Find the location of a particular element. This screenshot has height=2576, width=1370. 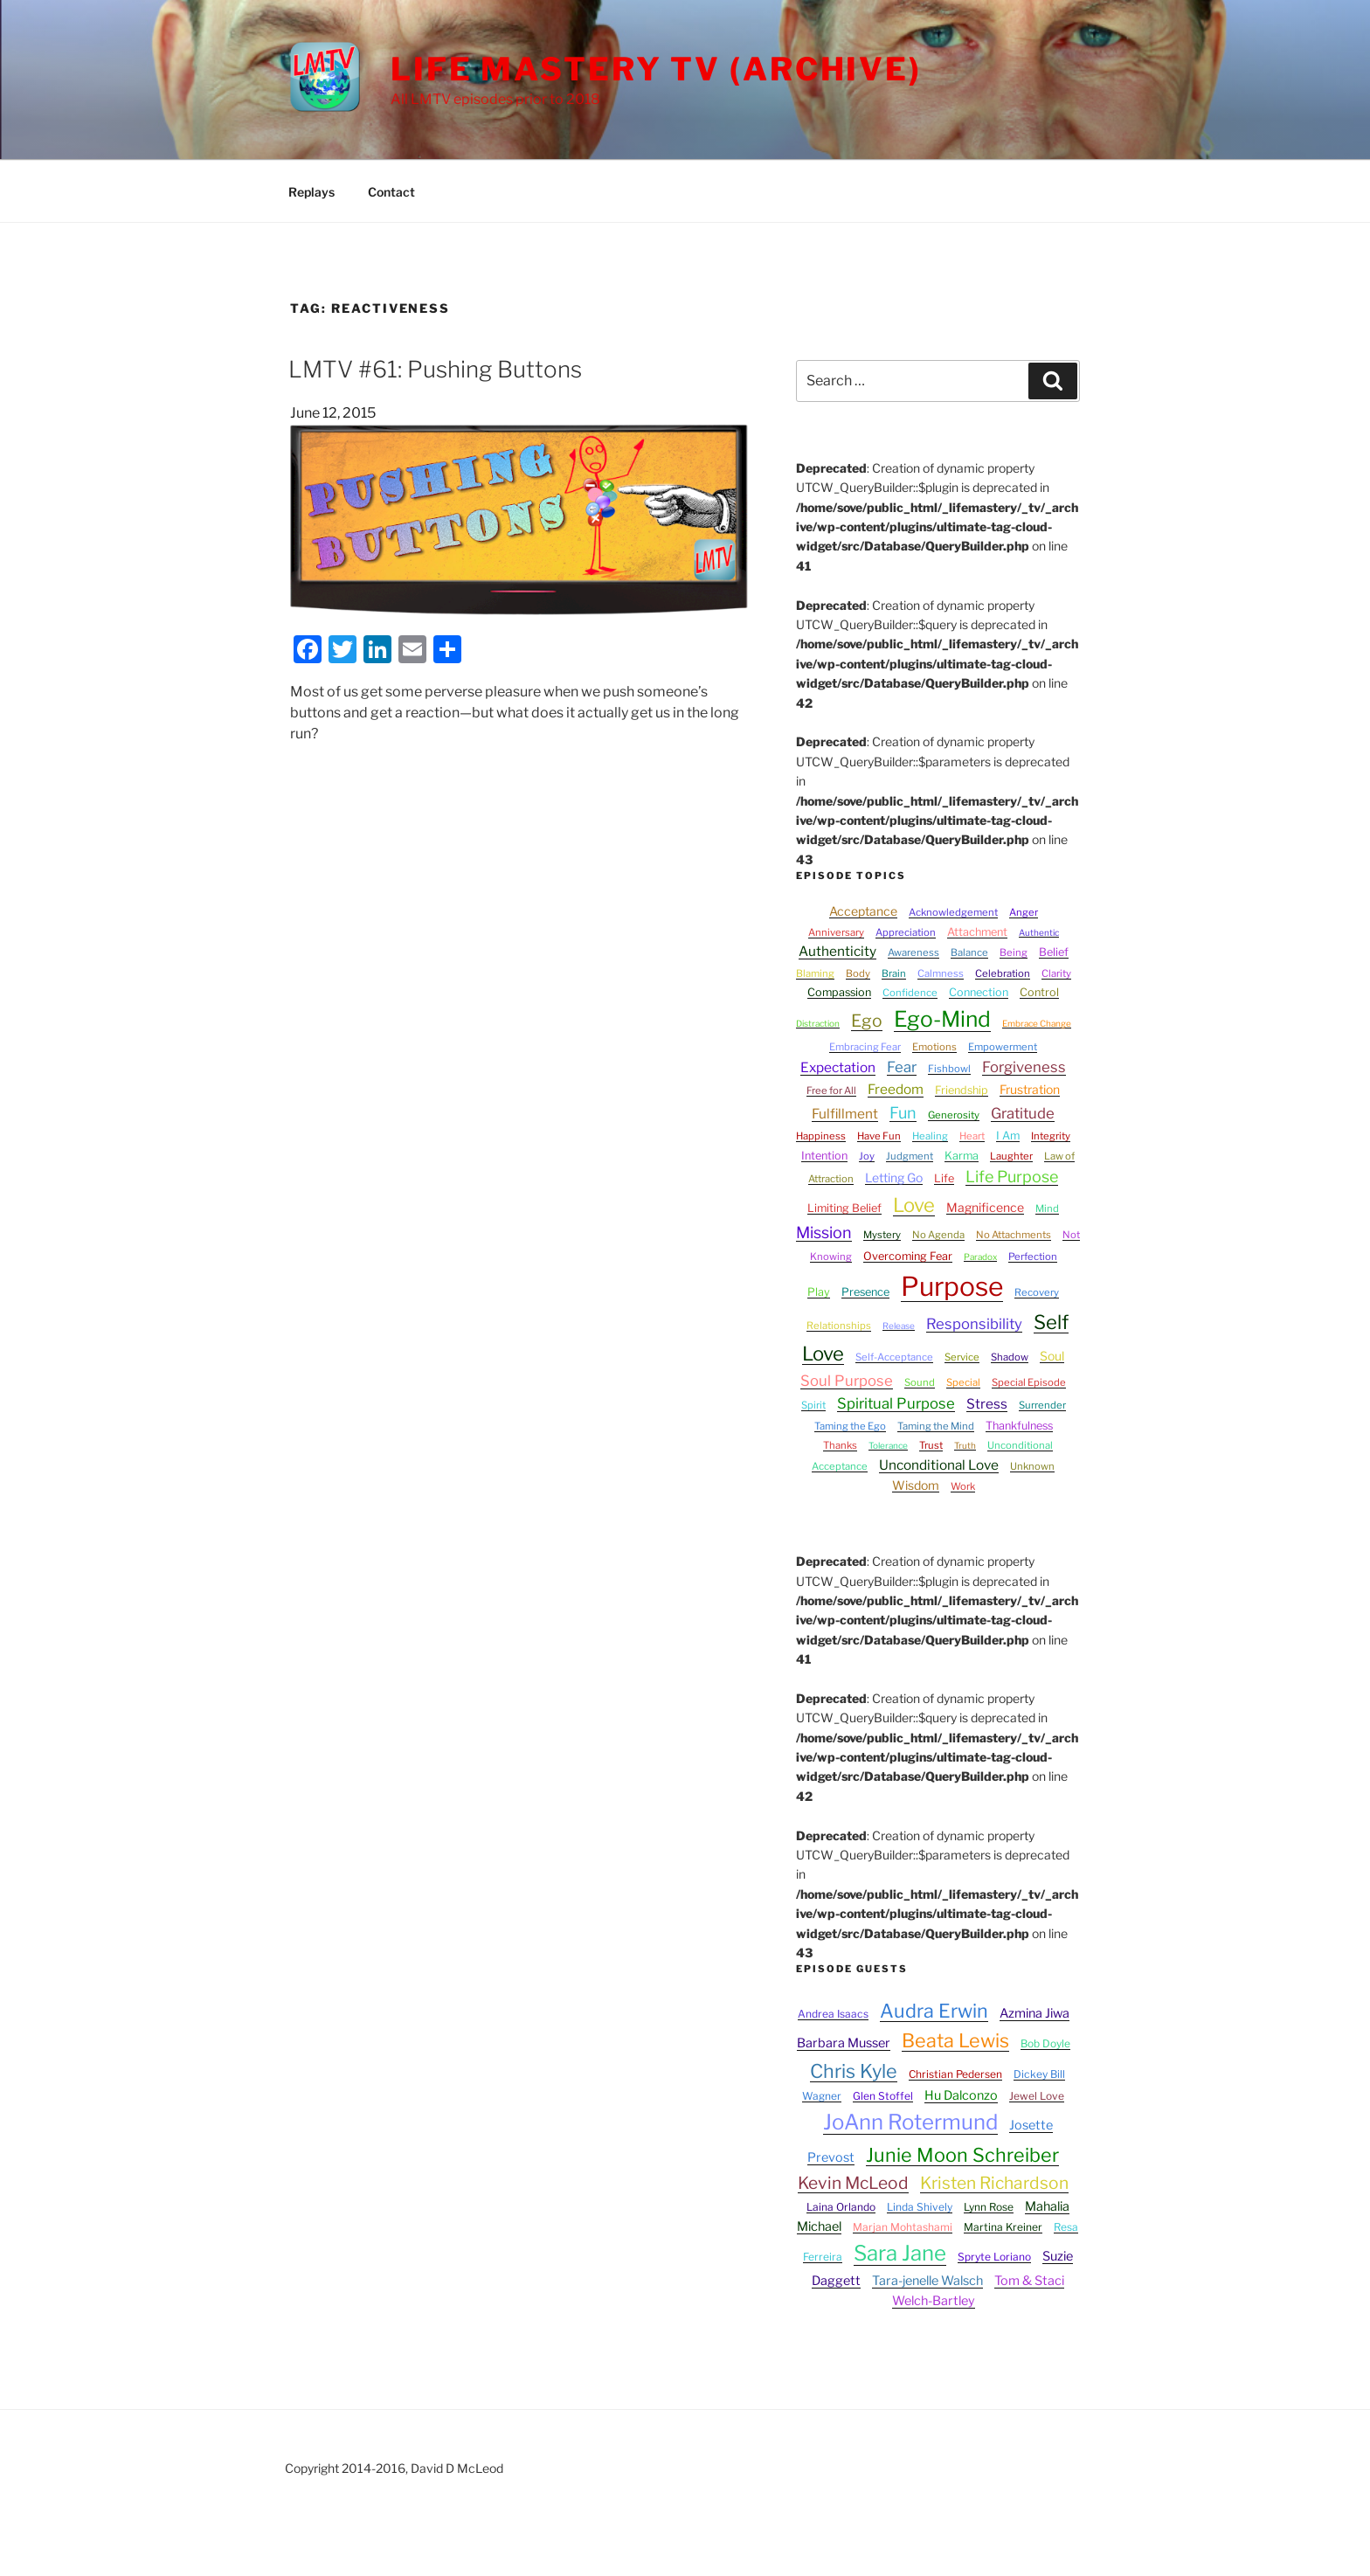

Friendship is located at coordinates (961, 1090).